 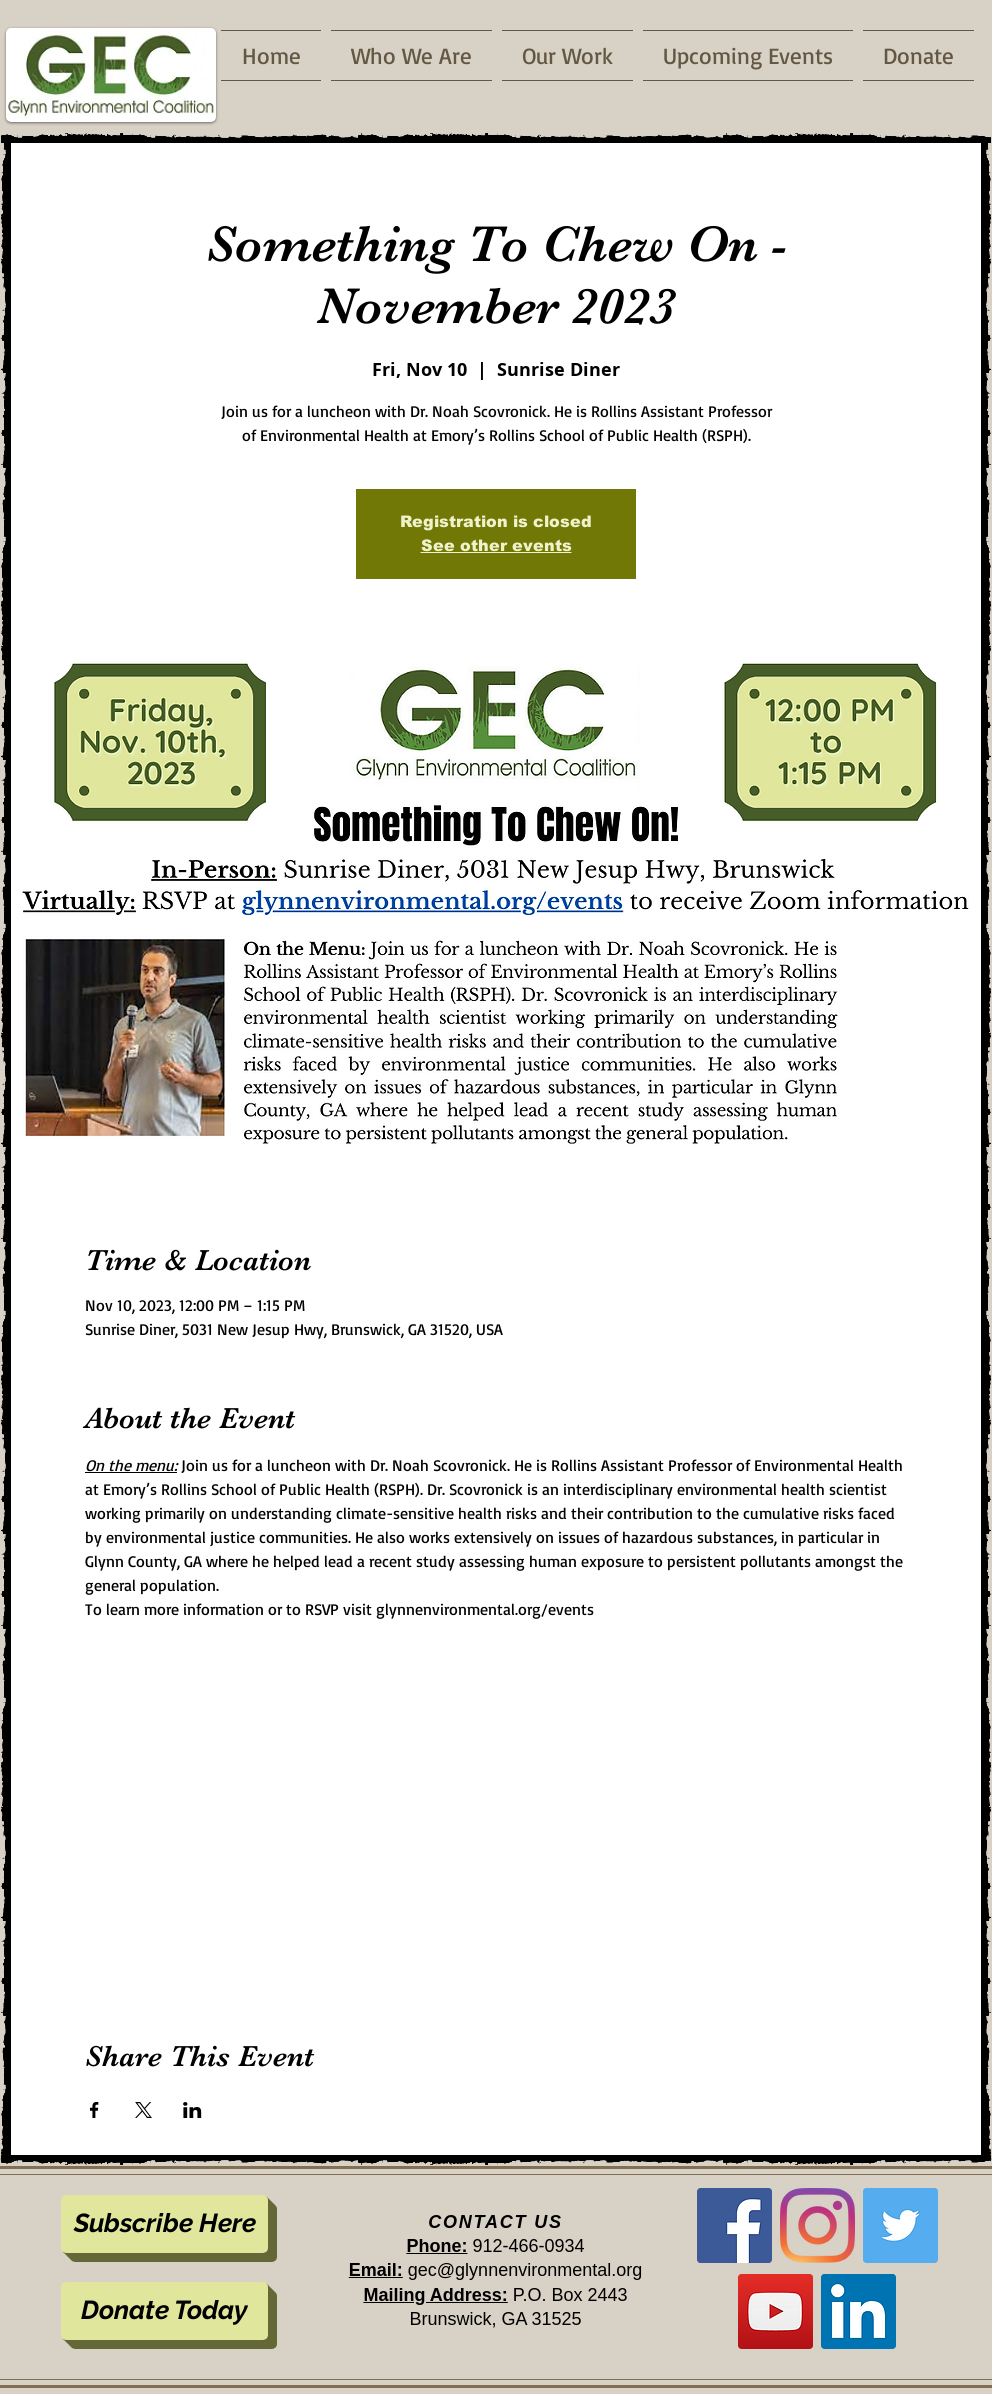 What do you see at coordinates (525, 2270) in the screenshot?
I see `gec@glynnenvironmental.org` at bounding box center [525, 2270].